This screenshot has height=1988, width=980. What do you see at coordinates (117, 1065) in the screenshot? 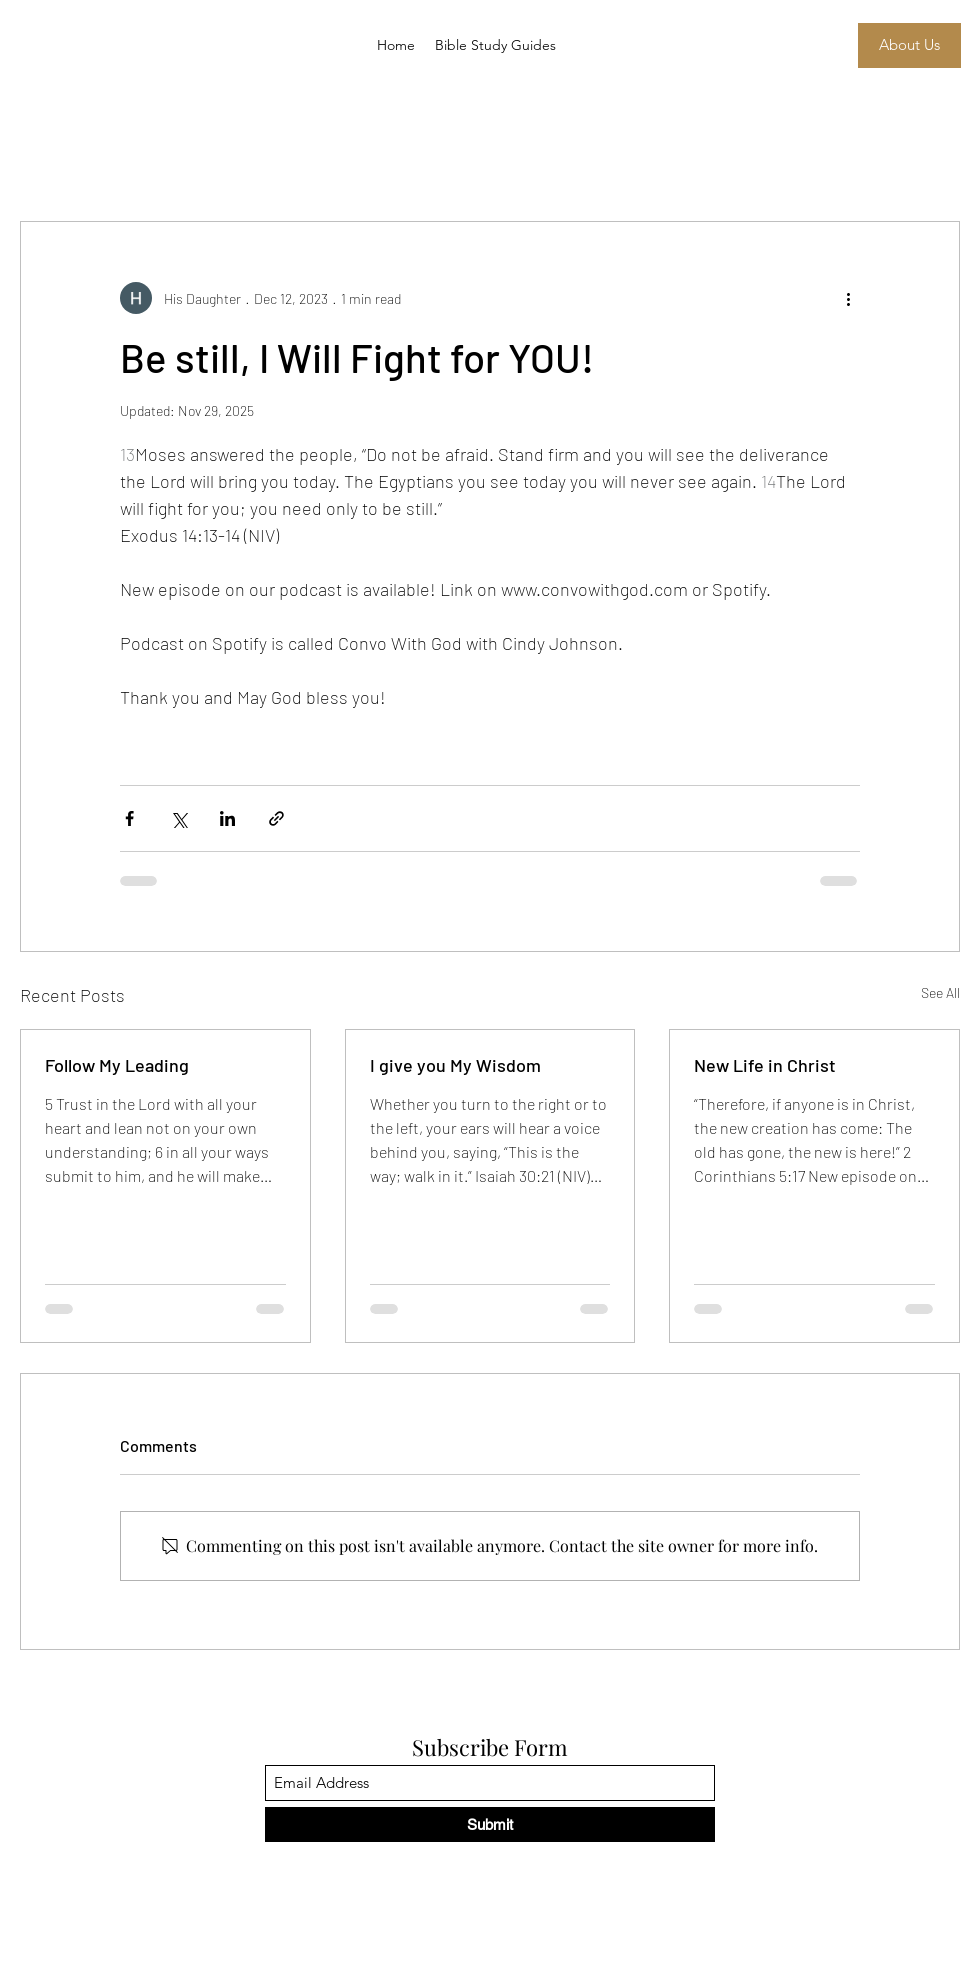
I see `Follow My Leading` at bounding box center [117, 1065].